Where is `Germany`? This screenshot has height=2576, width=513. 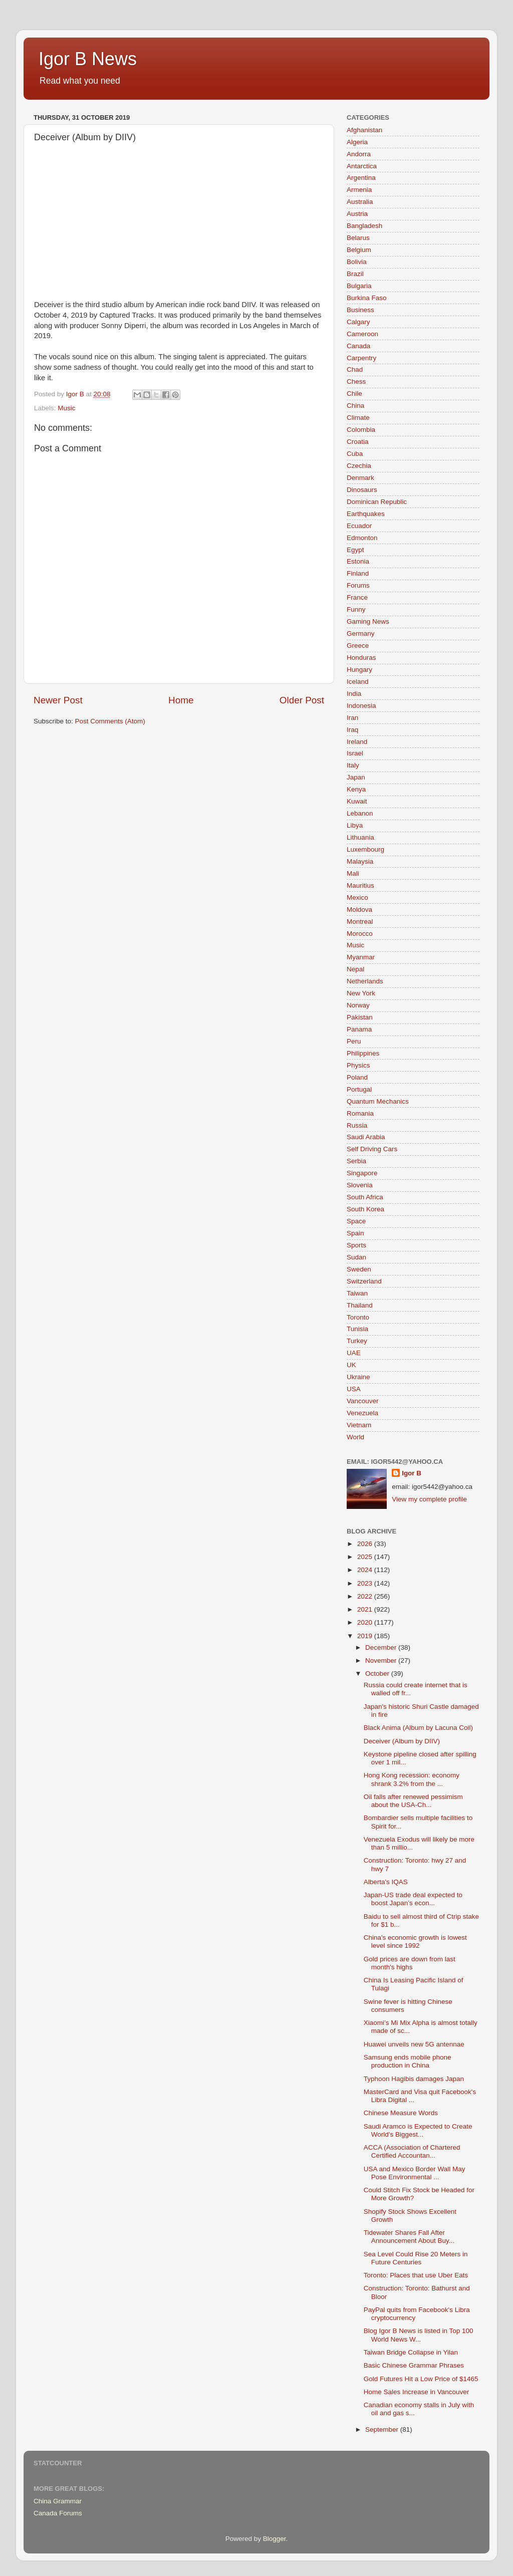
Germany is located at coordinates (361, 633).